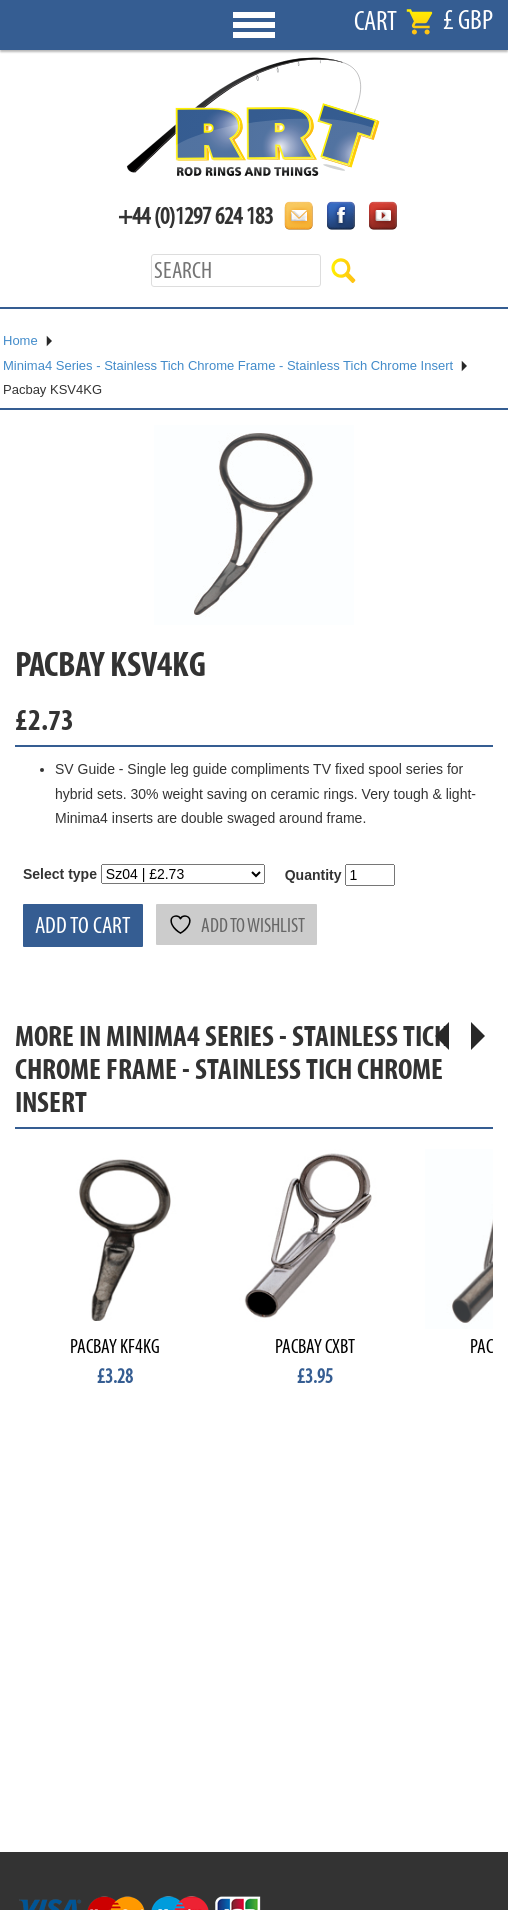 The image size is (508, 1910). I want to click on Cart, so click(375, 21).